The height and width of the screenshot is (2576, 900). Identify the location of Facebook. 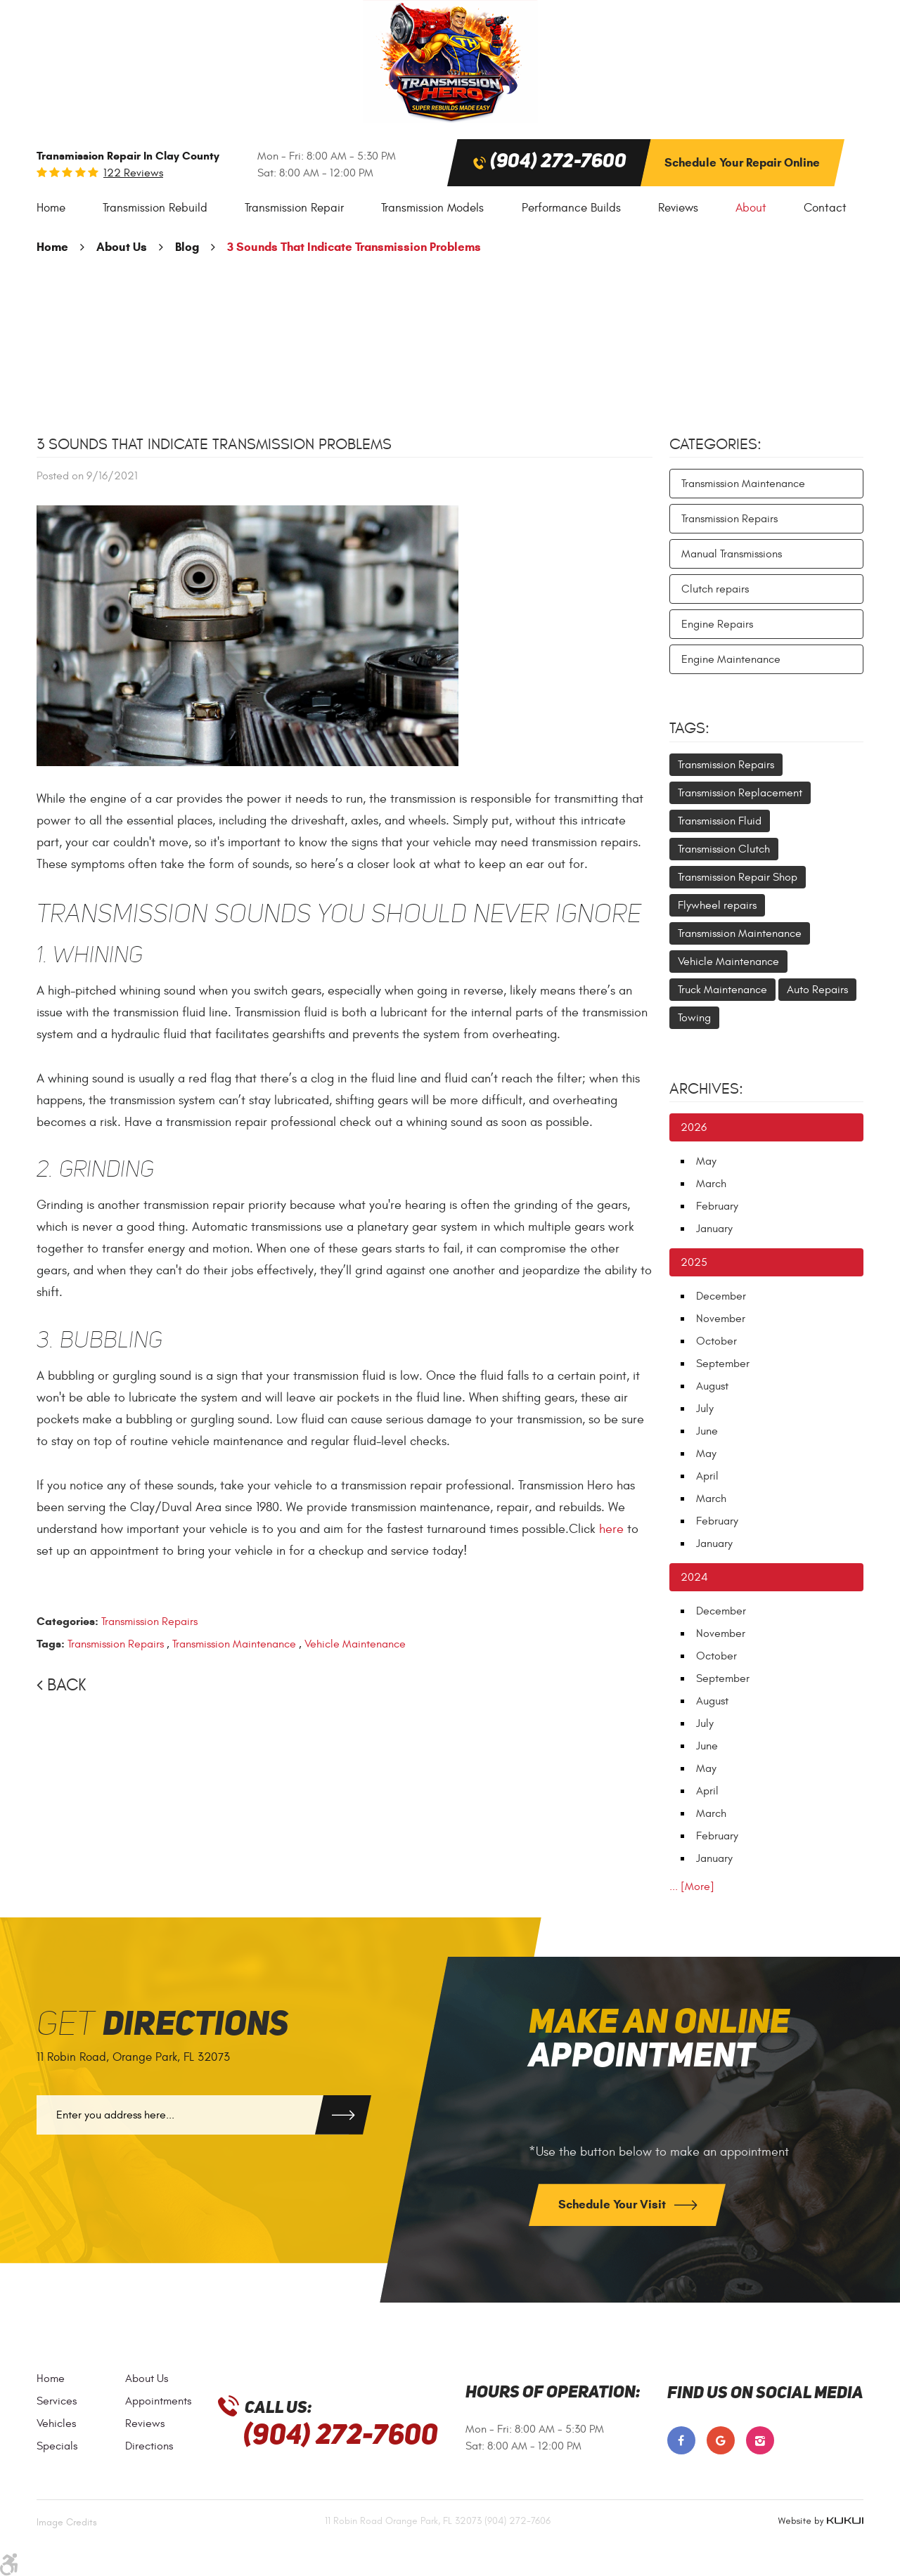
(681, 2440).